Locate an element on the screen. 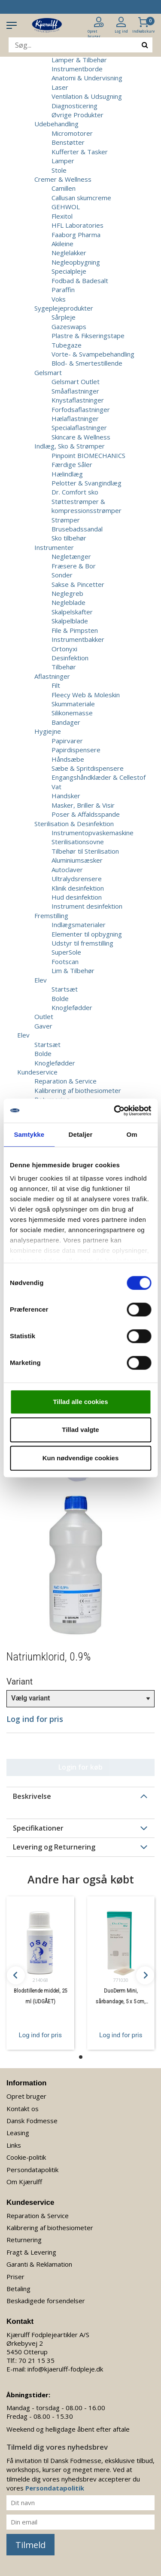  Dr. Comfort sko is located at coordinates (75, 492).